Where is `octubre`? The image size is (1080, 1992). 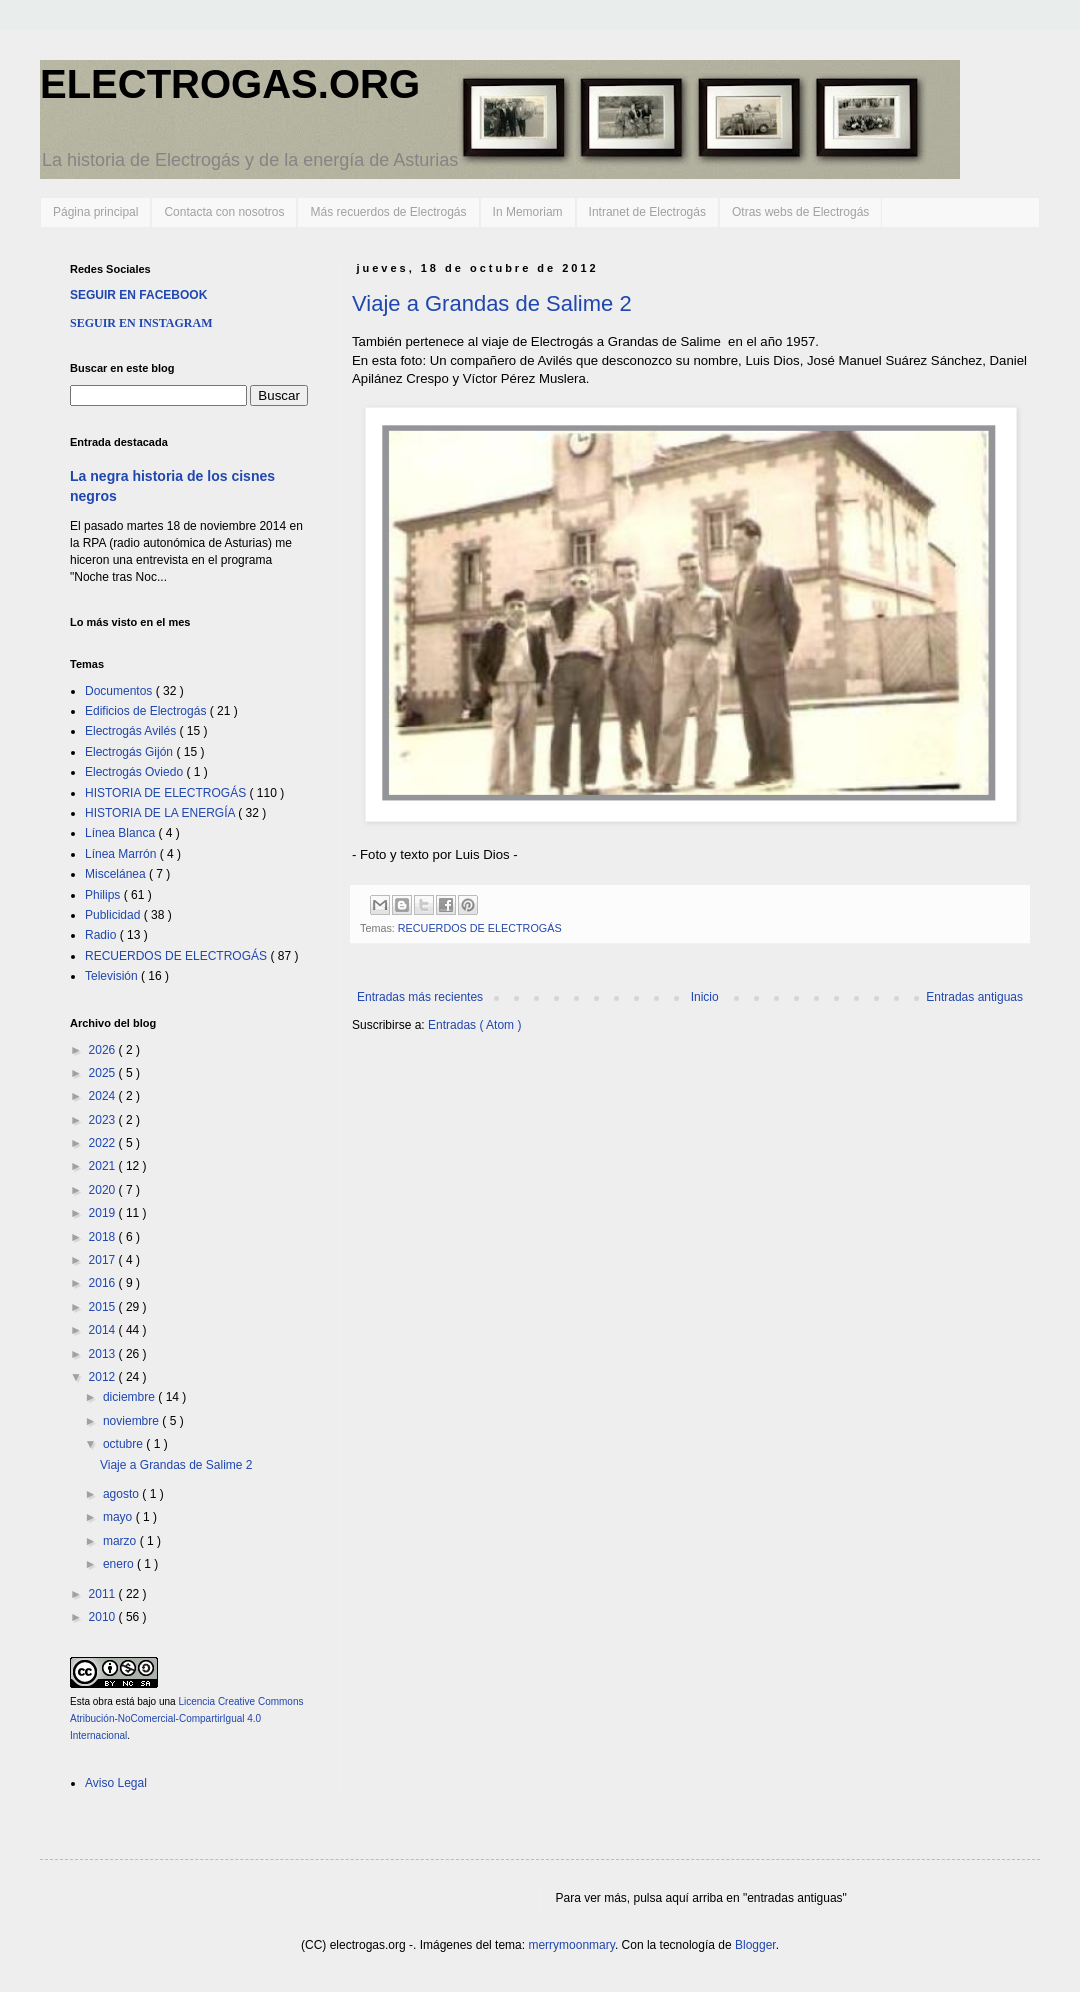
octubre is located at coordinates (124, 1444).